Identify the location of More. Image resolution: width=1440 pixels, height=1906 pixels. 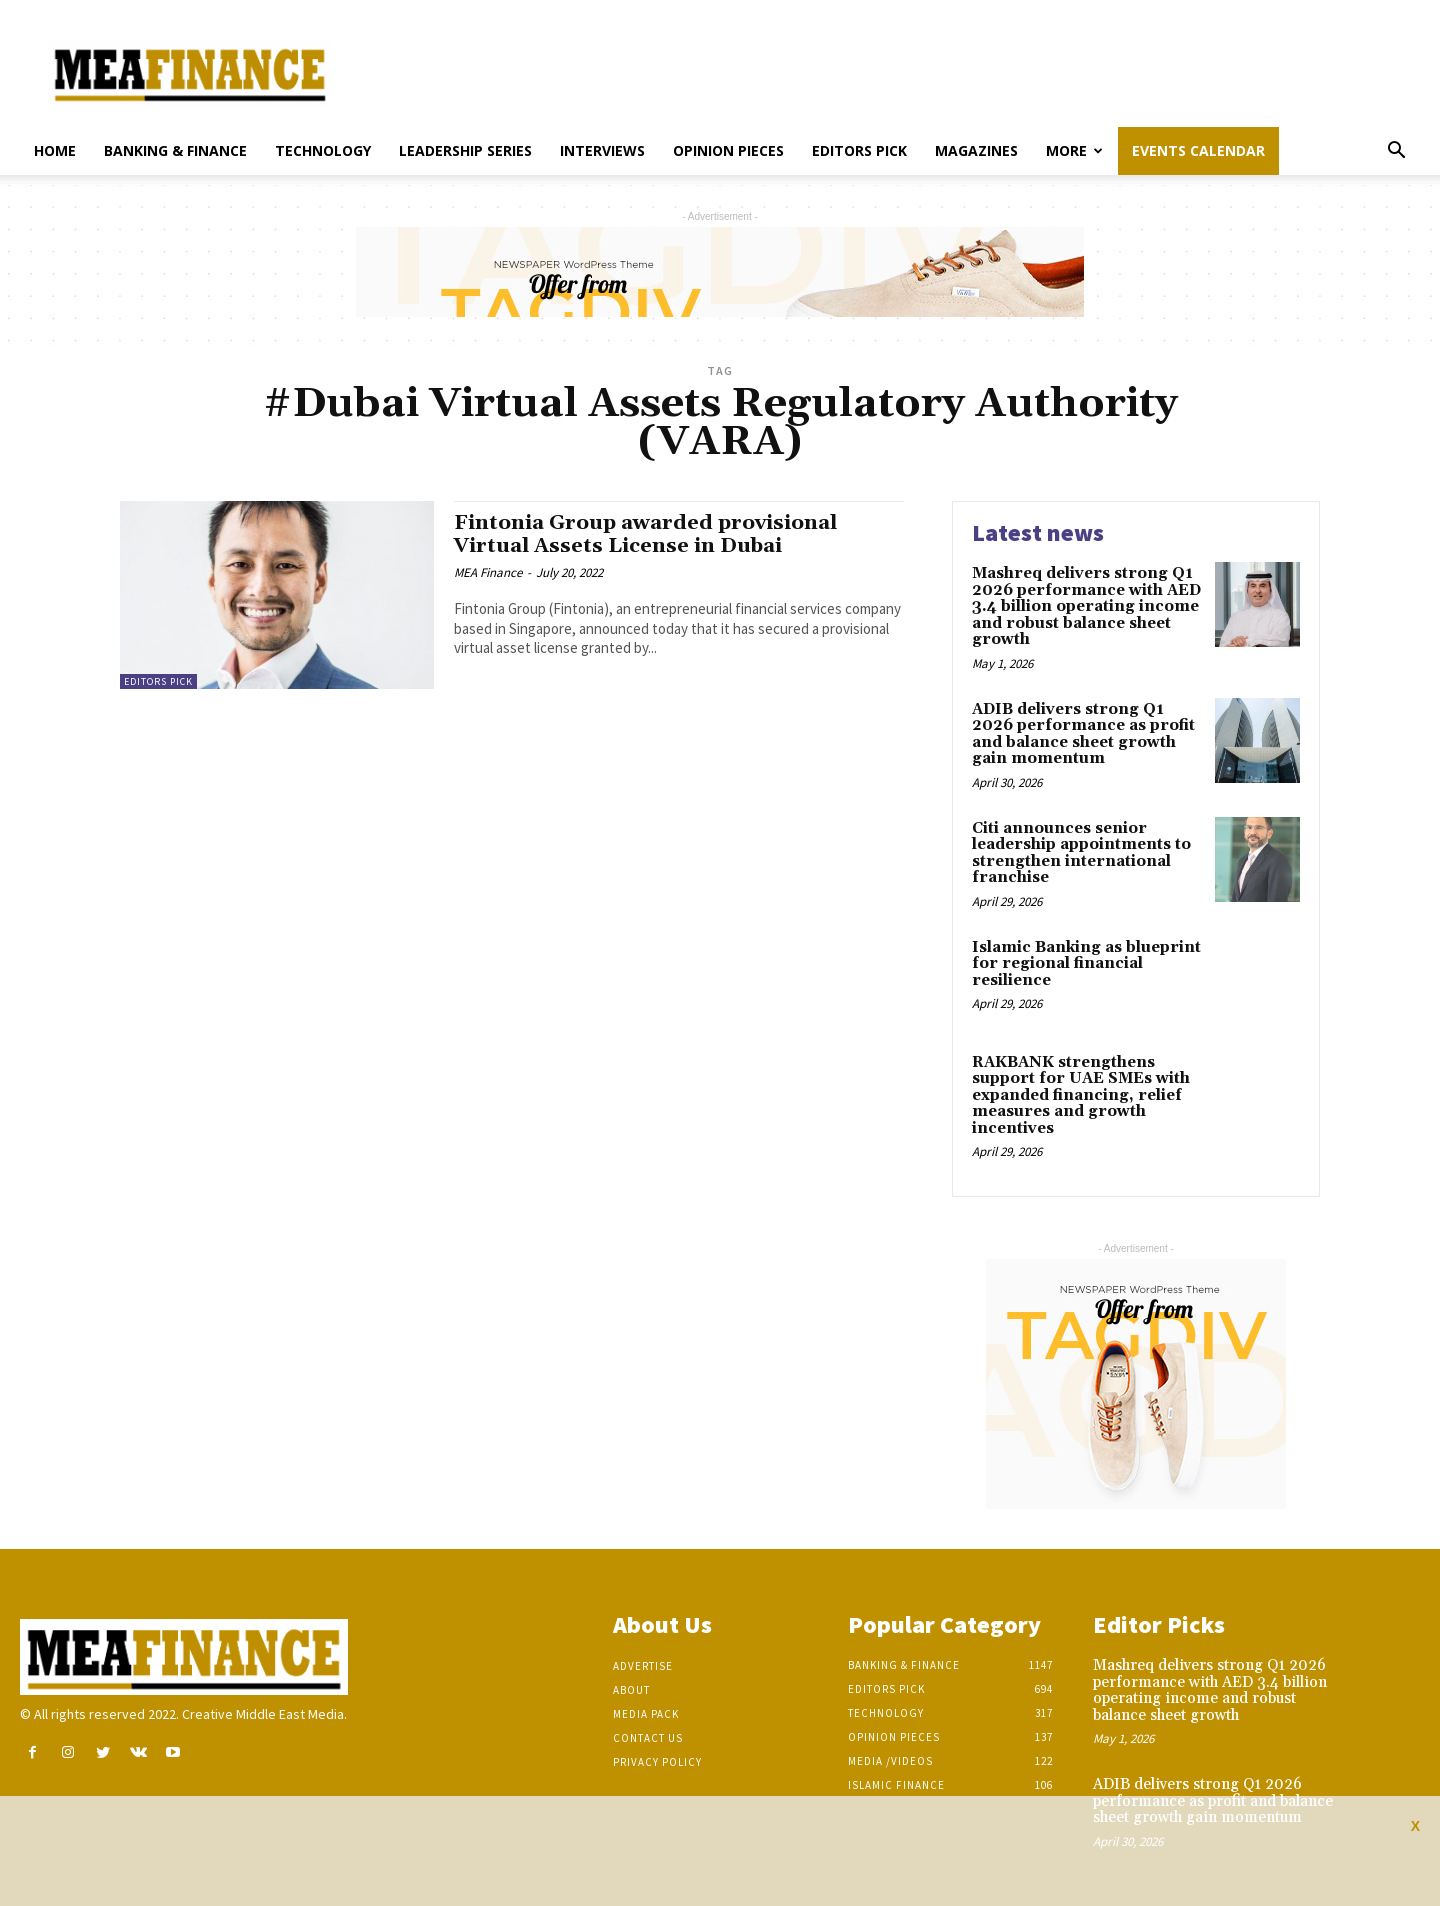
(1074, 150).